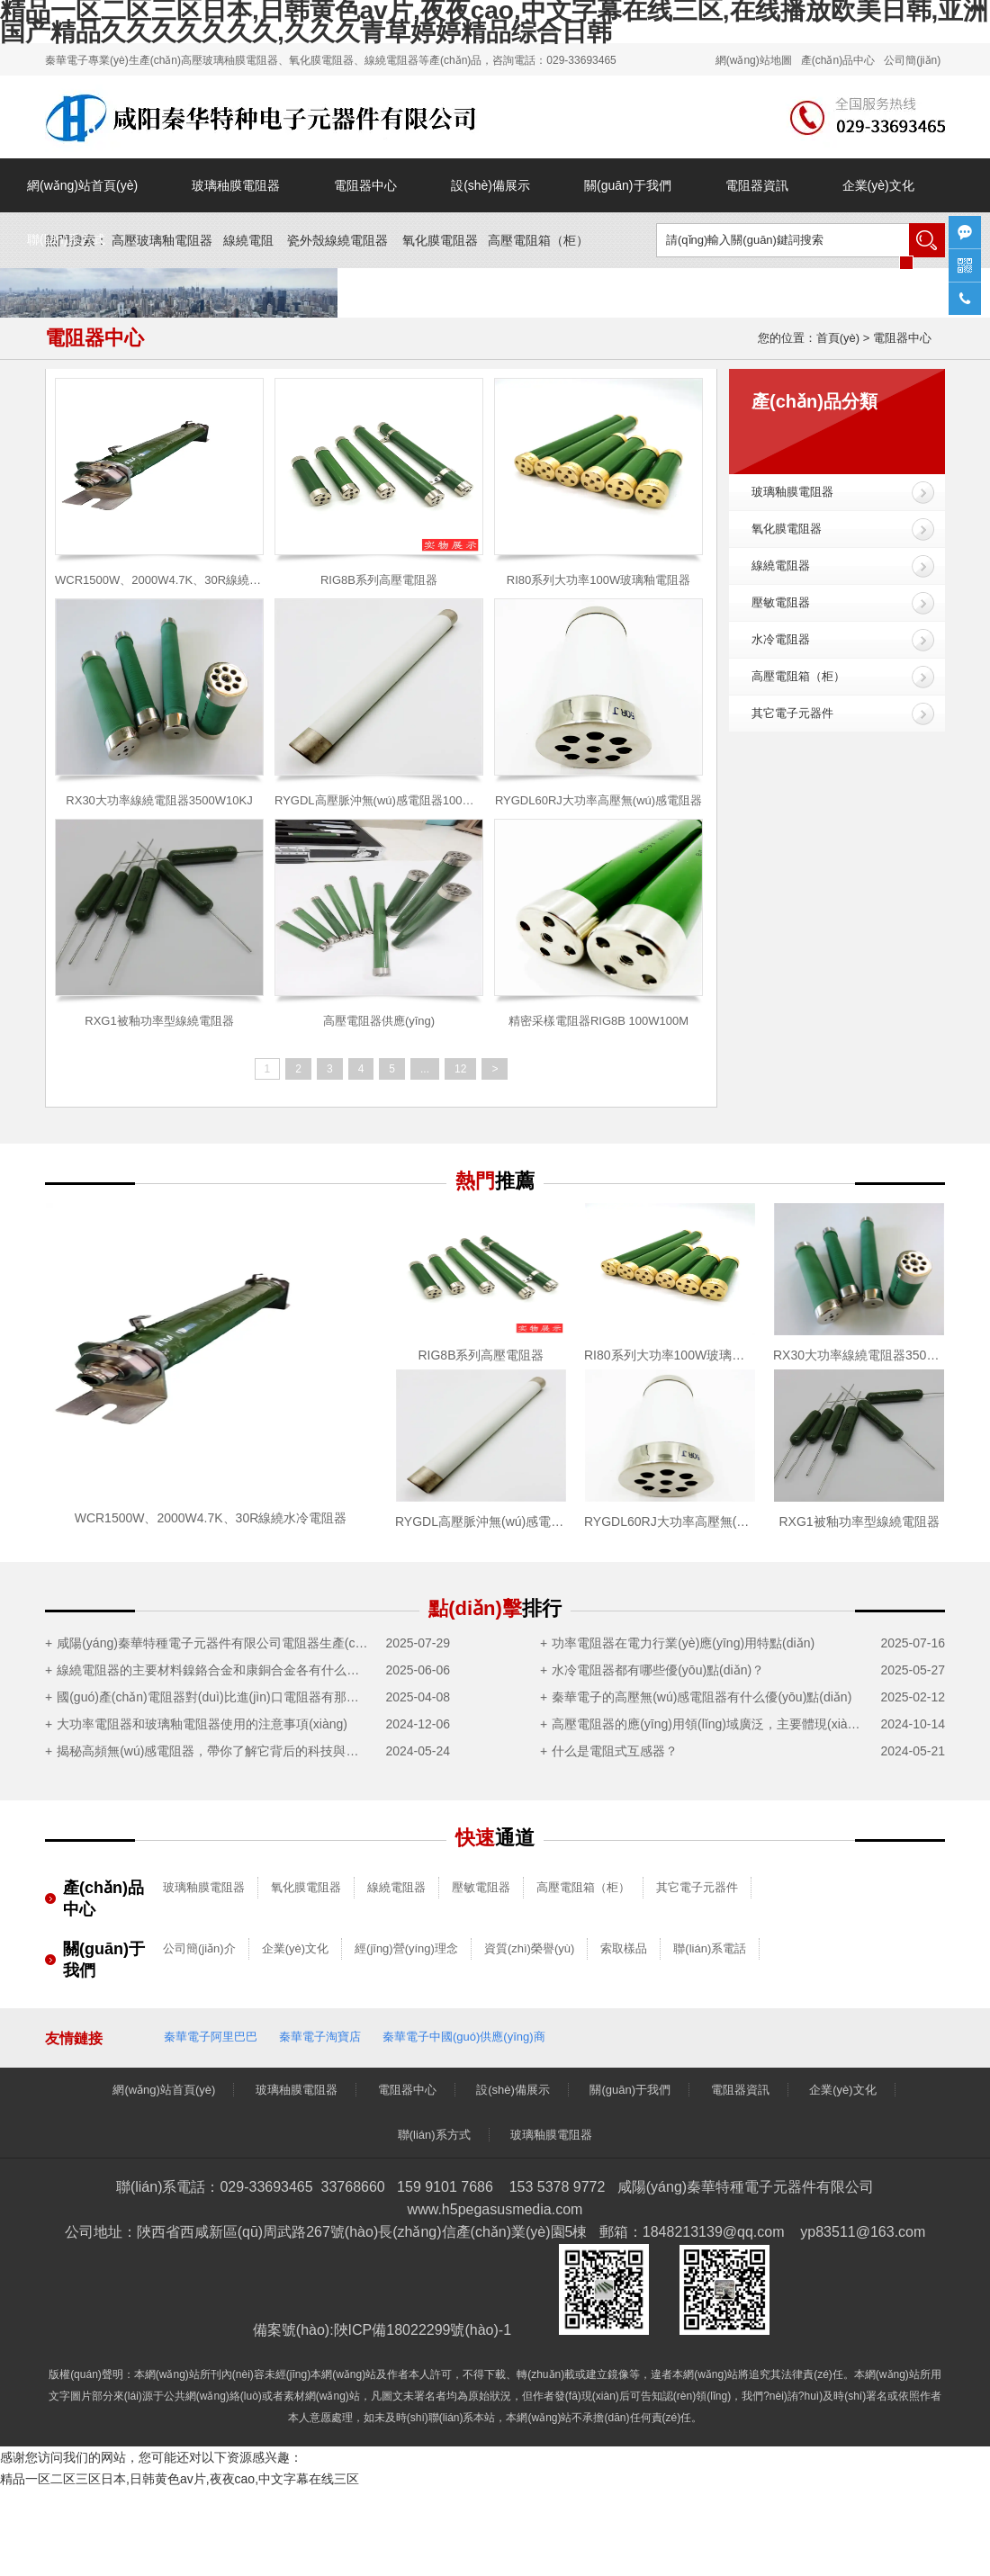  What do you see at coordinates (683, 1643) in the screenshot?
I see `功率電阻器在電力行業(yè)應(yīng)用特點(diǎn)` at bounding box center [683, 1643].